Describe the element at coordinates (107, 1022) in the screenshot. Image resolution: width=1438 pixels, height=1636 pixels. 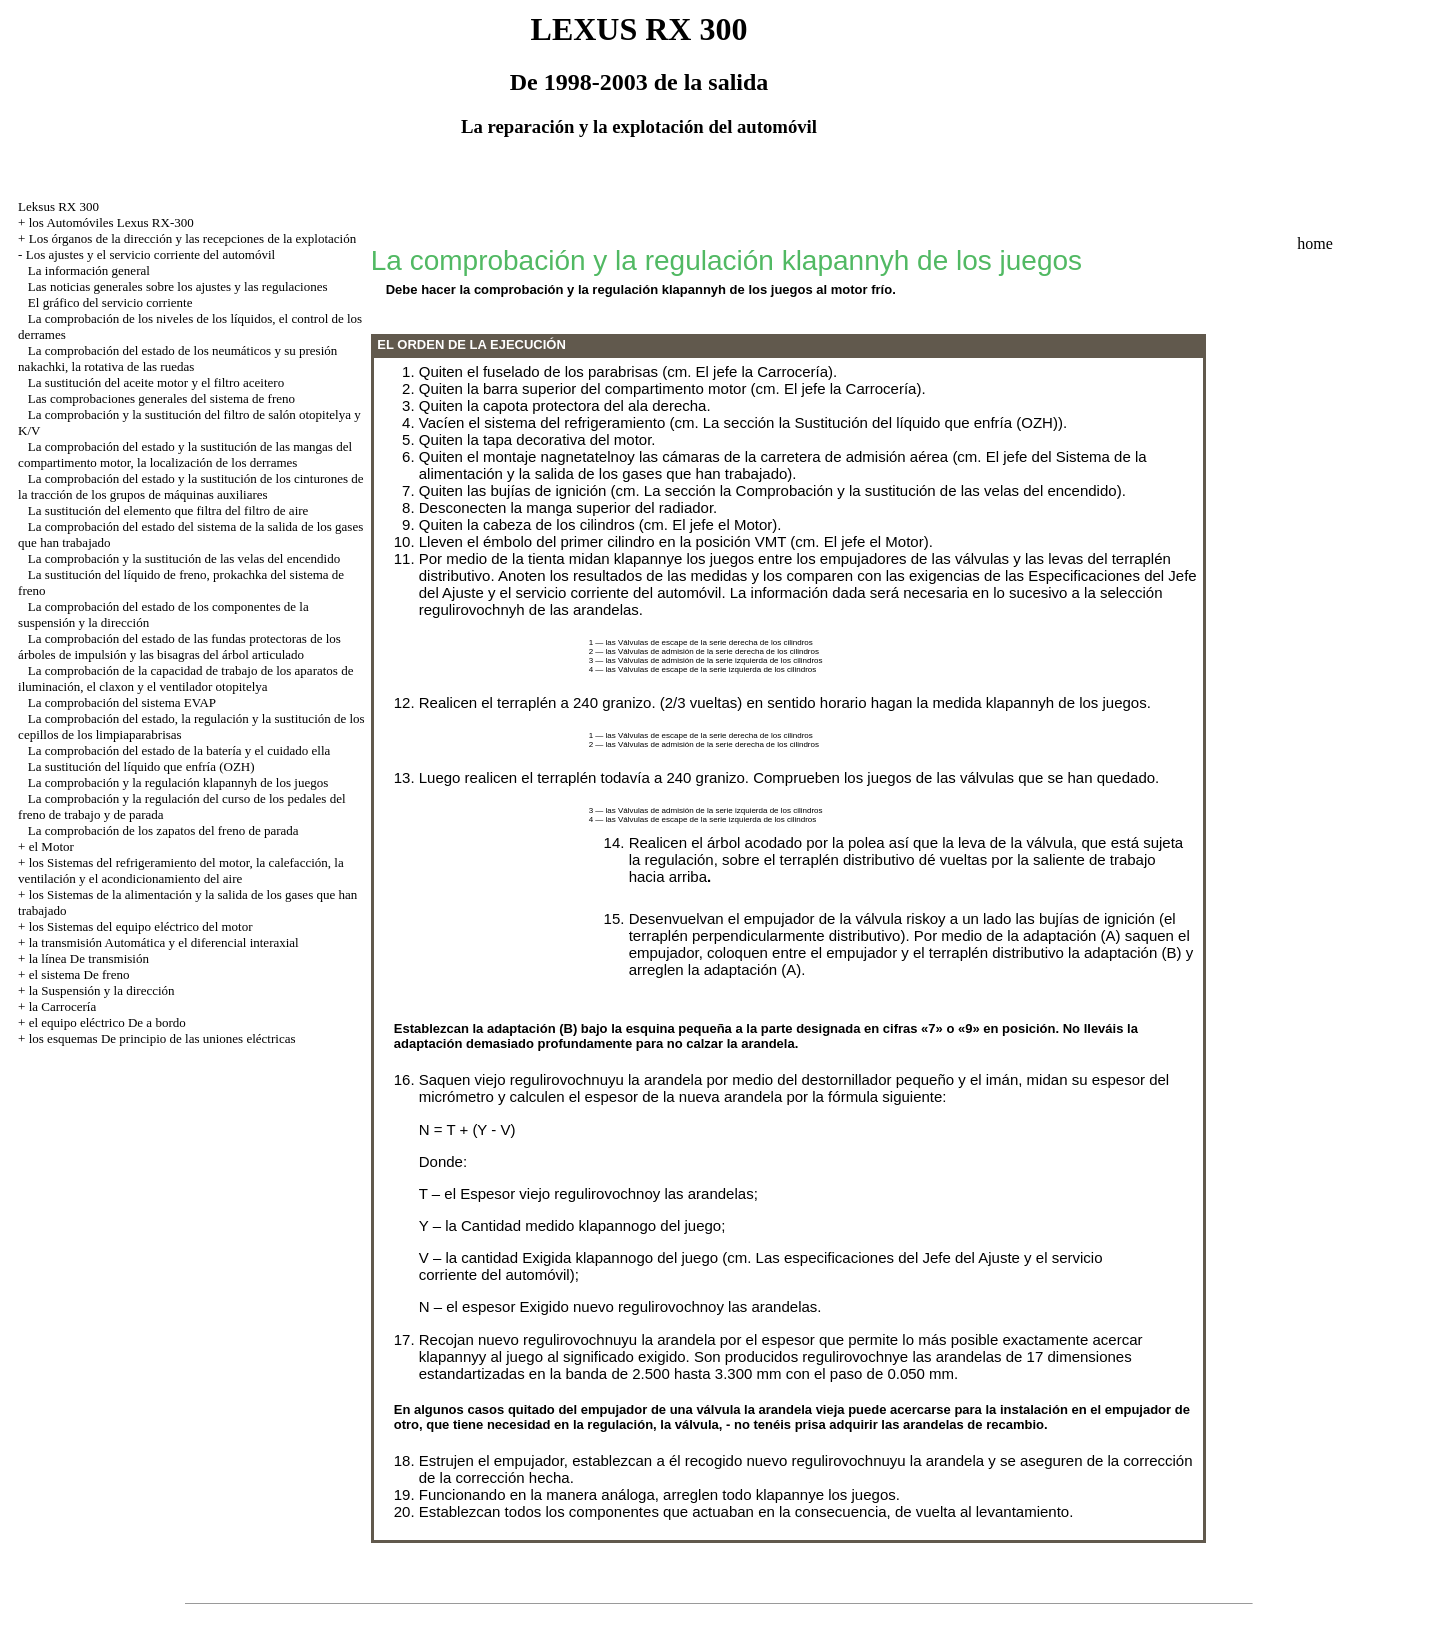
I see `el equipo eléctrico De a bordo` at that location.